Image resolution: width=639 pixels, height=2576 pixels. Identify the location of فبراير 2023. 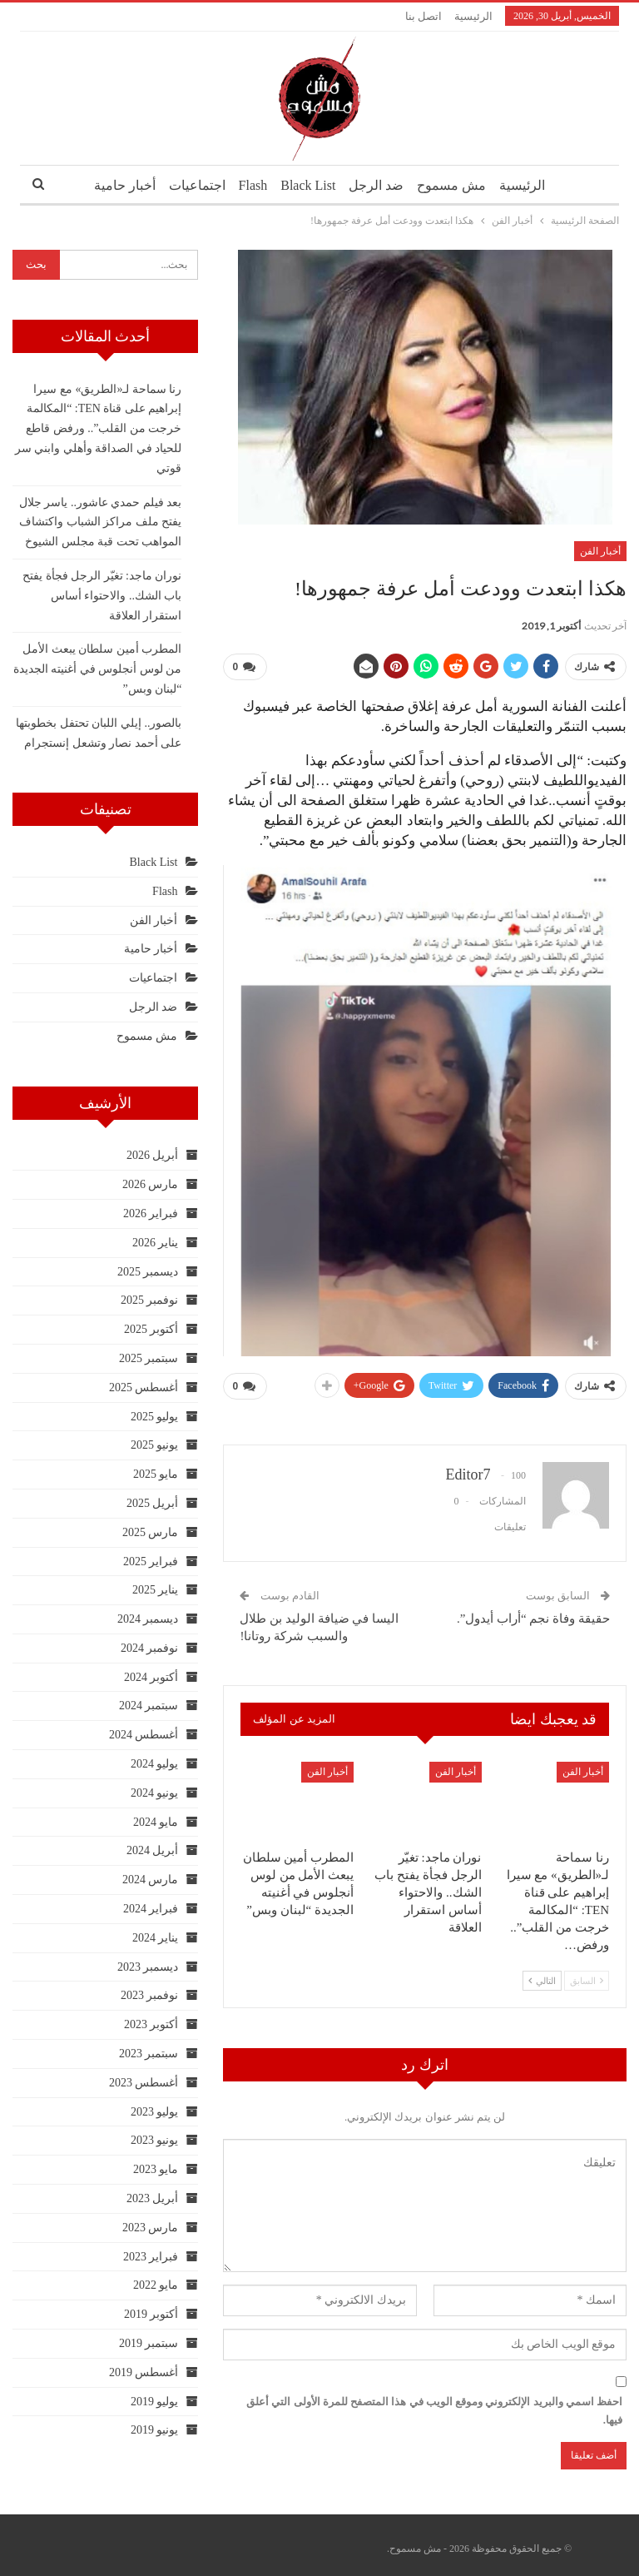
(151, 2256).